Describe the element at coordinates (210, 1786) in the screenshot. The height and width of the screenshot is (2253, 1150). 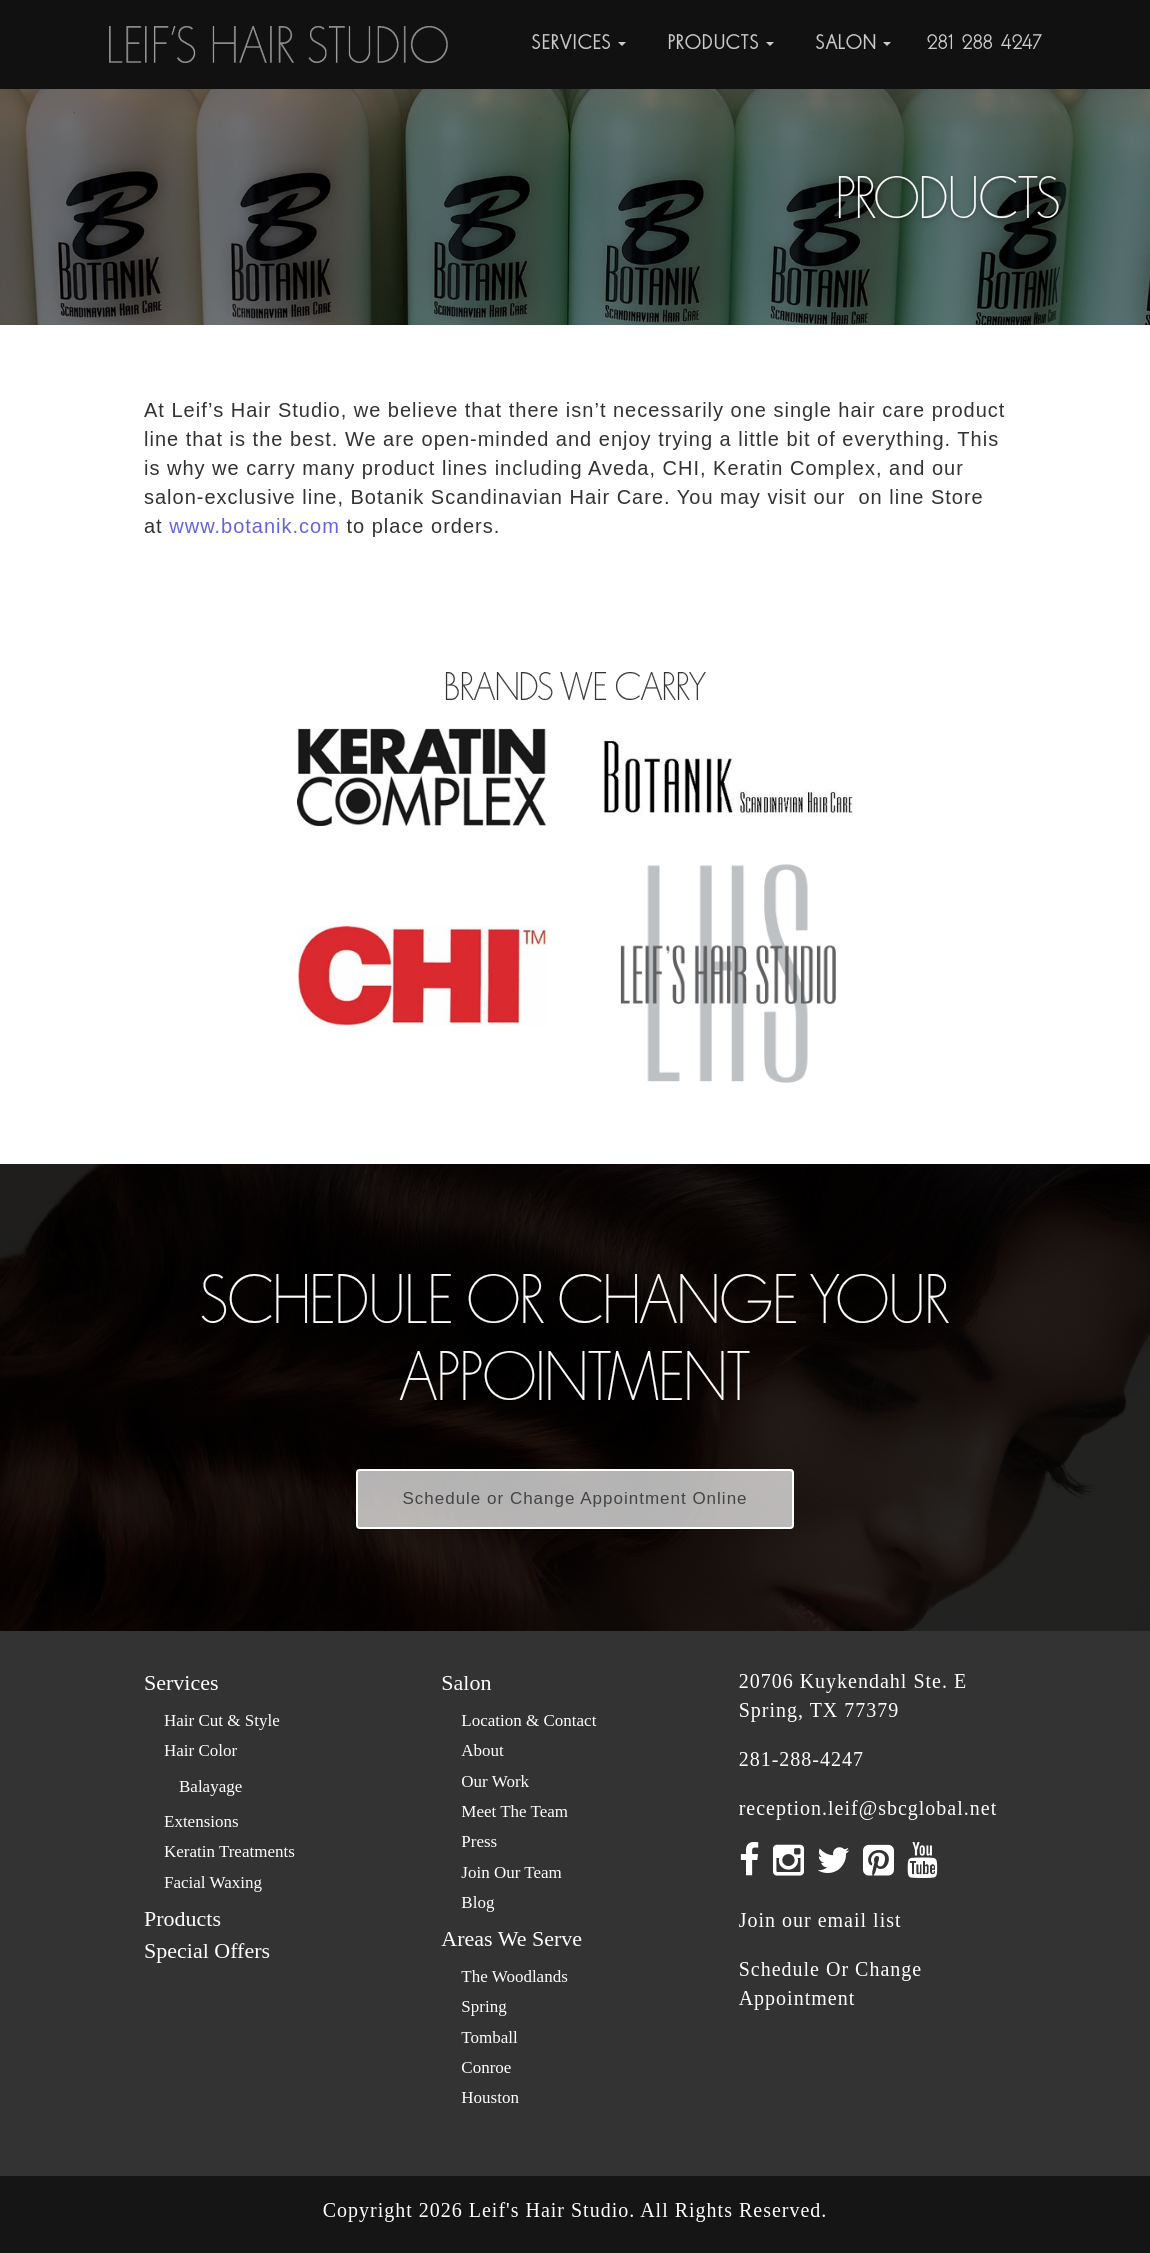
I see `Balayage` at that location.